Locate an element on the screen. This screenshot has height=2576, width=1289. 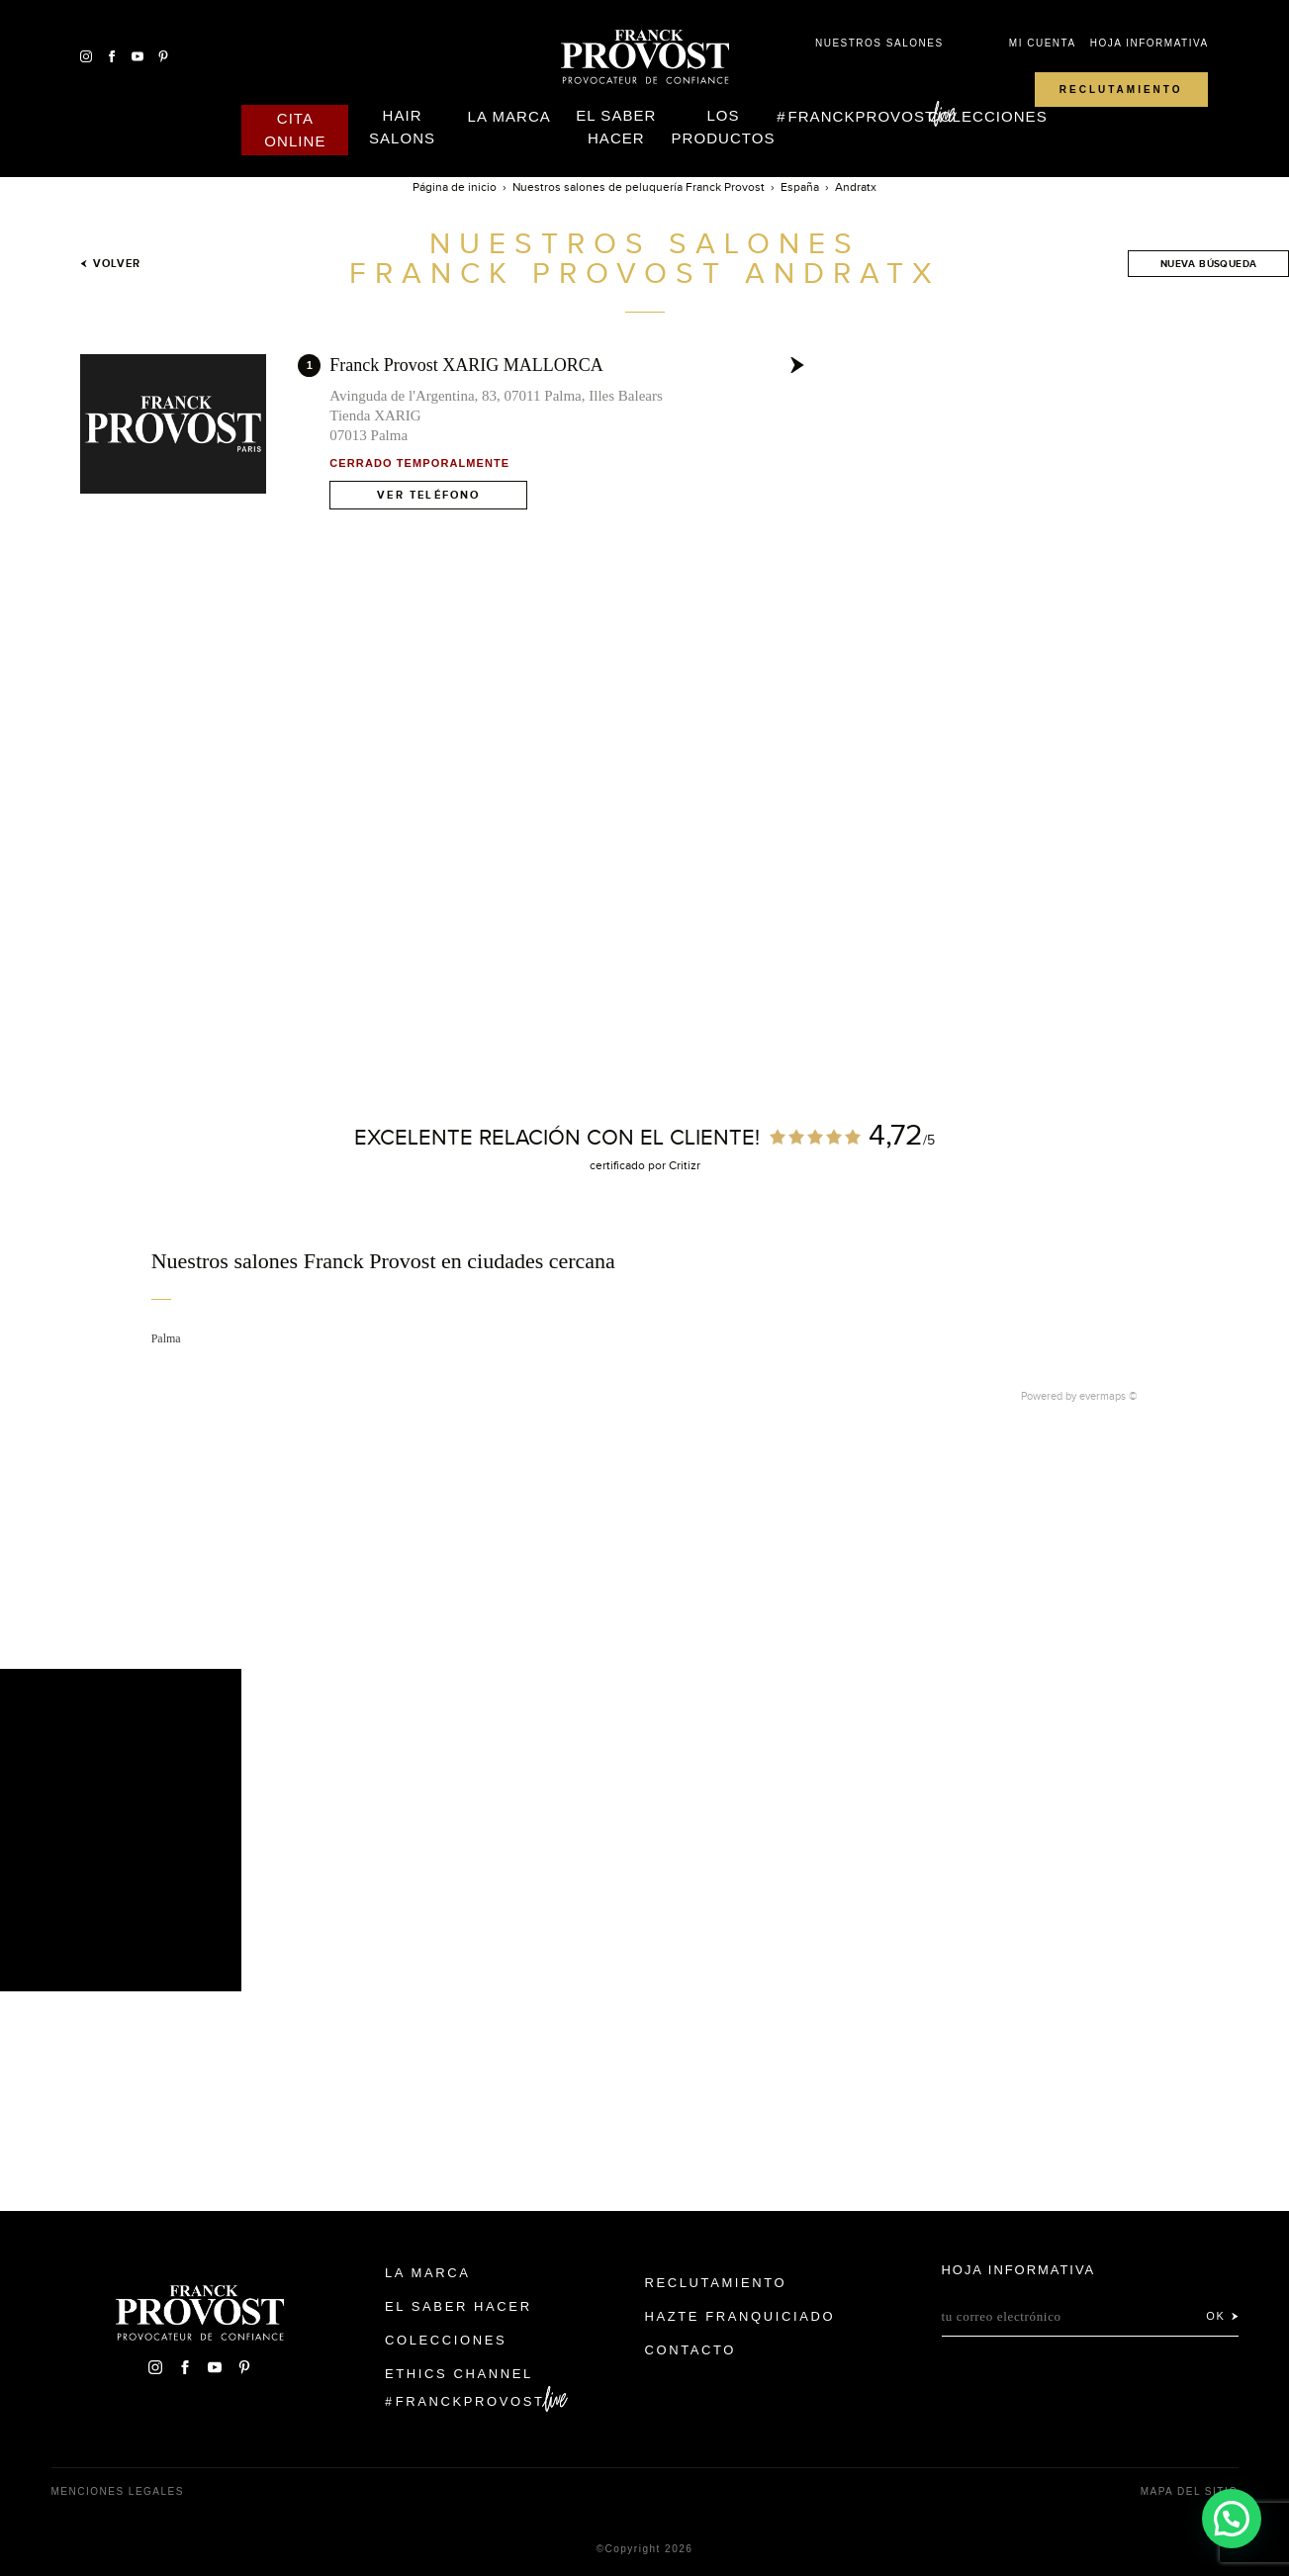
Franck Provost Espagne is located at coordinates (645, 57).